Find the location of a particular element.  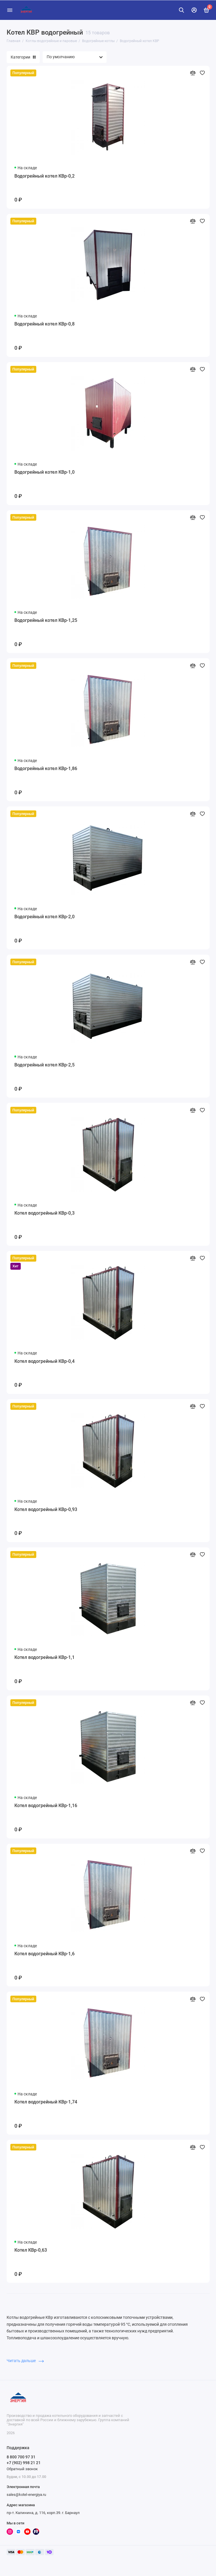

Котел КВр-0,63 is located at coordinates (30, 2250).